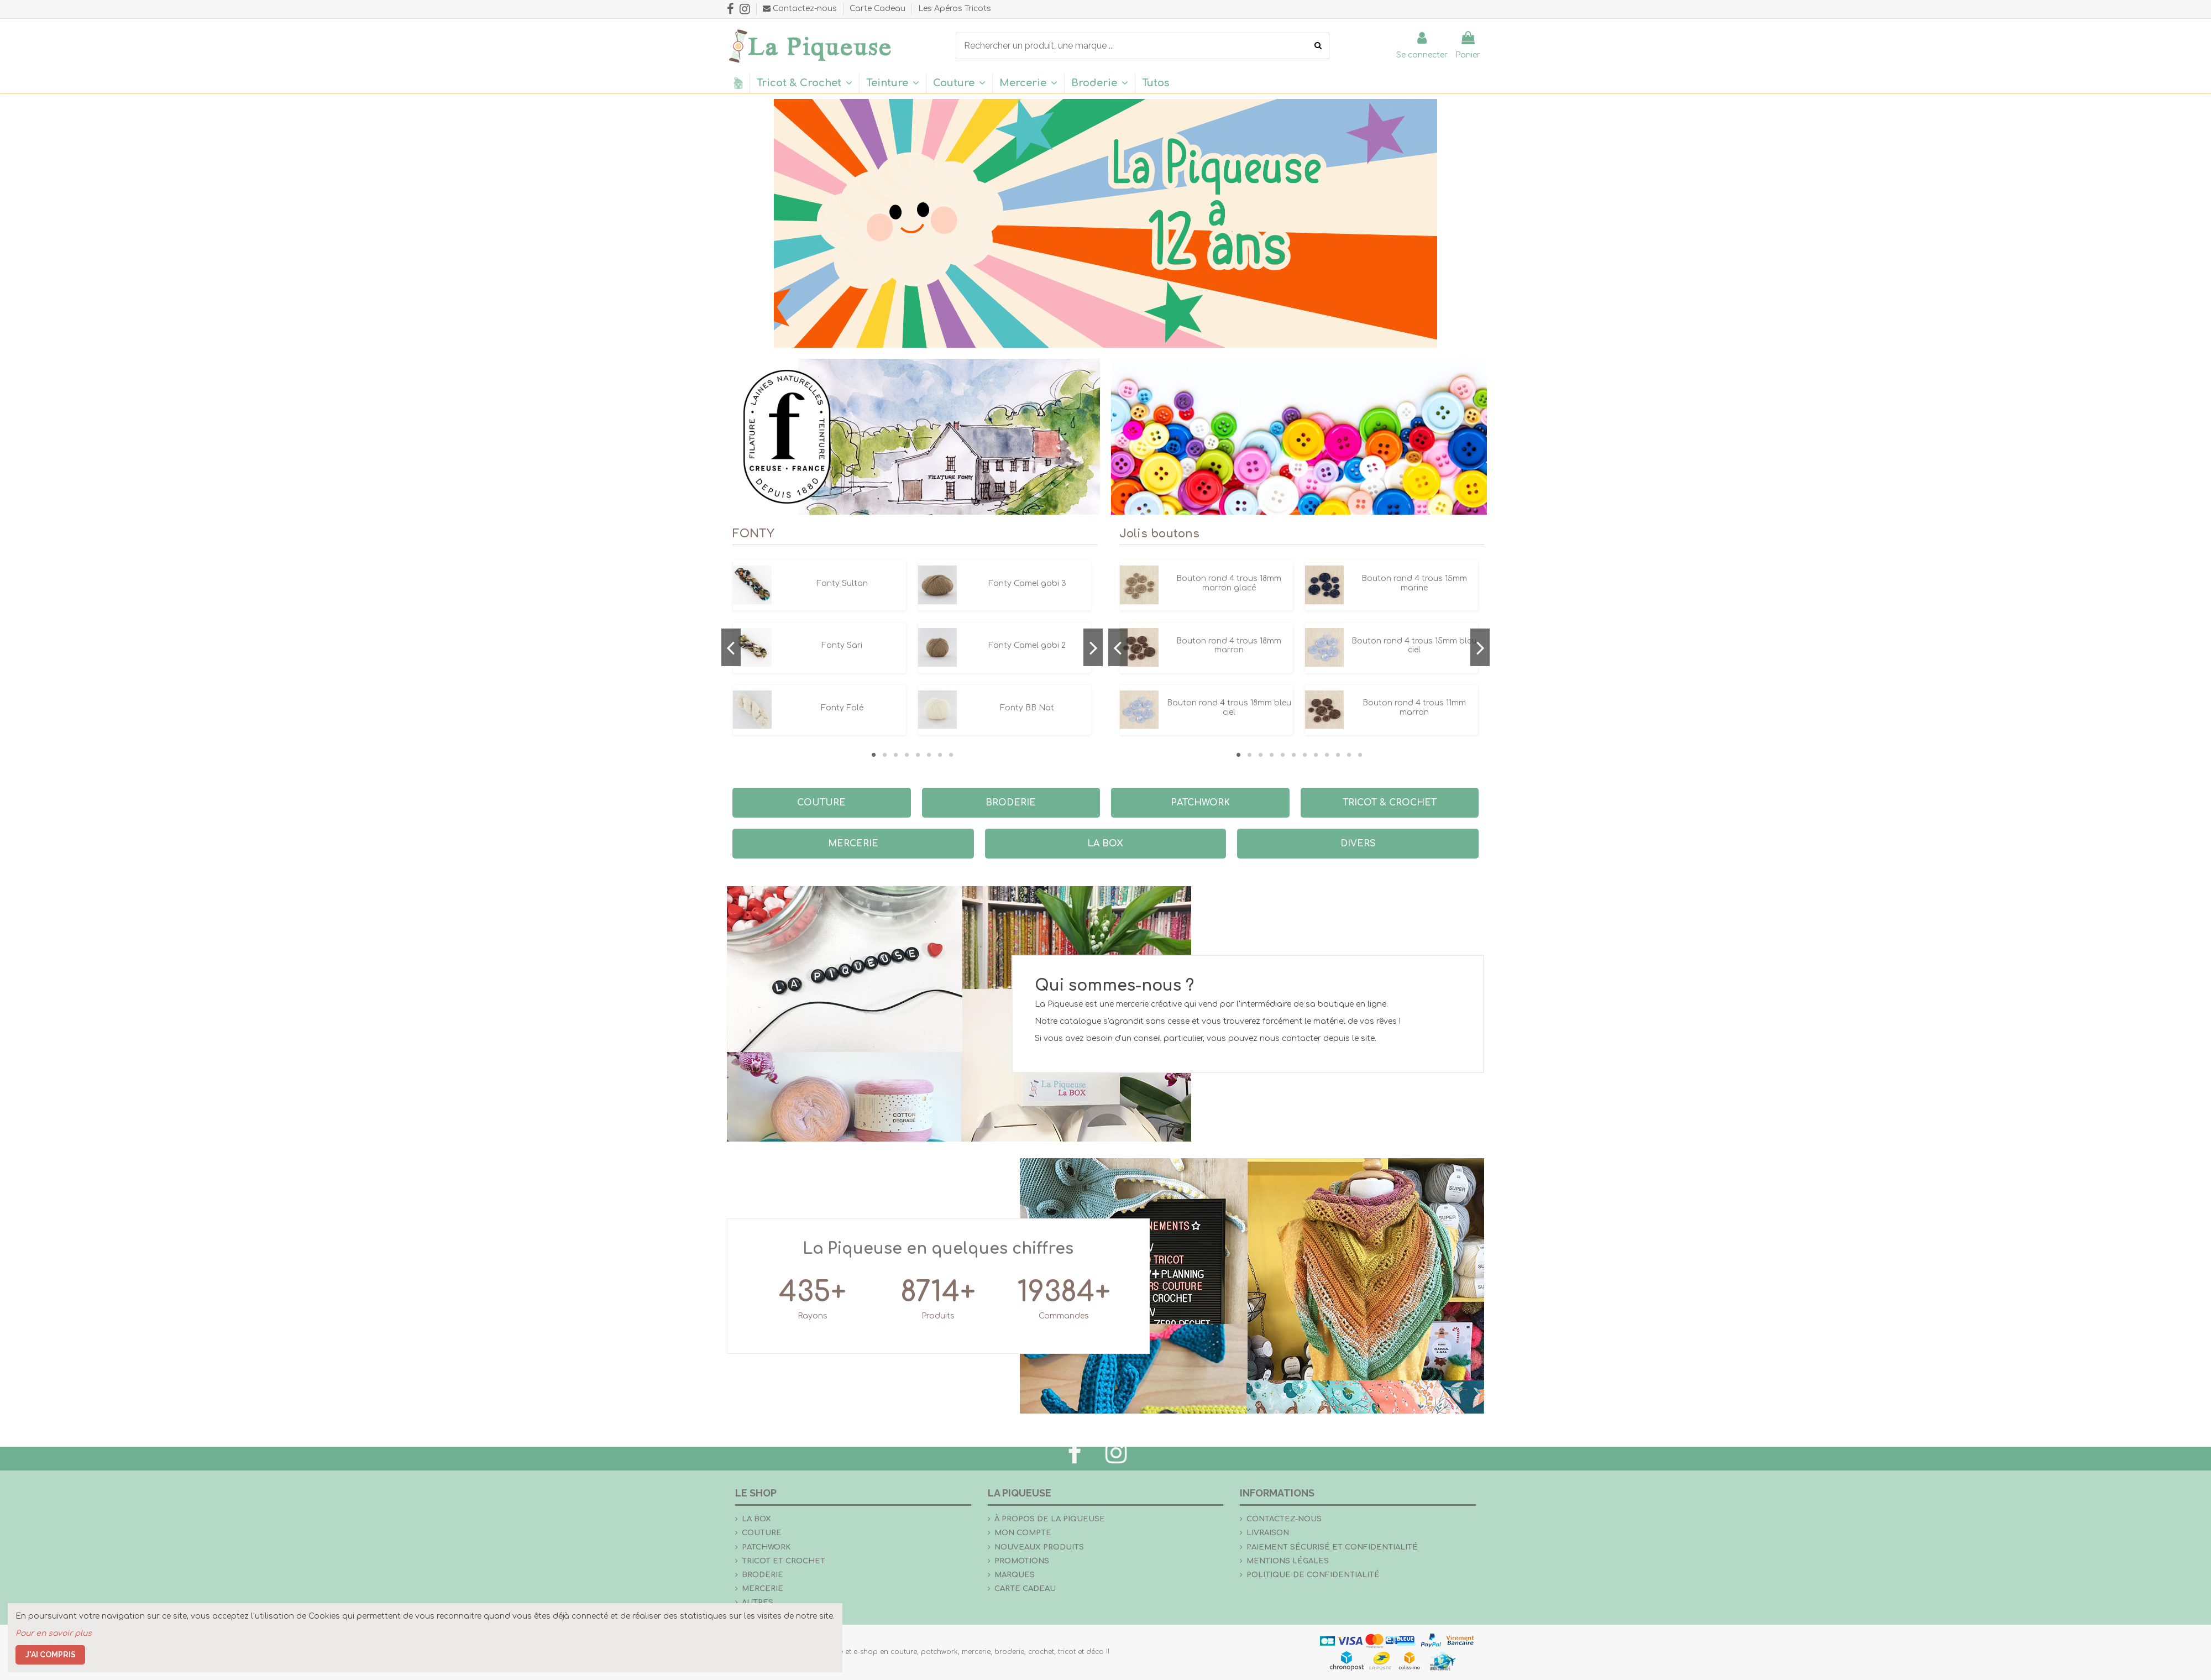  What do you see at coordinates (1267, 1533) in the screenshot?
I see `Livraison` at bounding box center [1267, 1533].